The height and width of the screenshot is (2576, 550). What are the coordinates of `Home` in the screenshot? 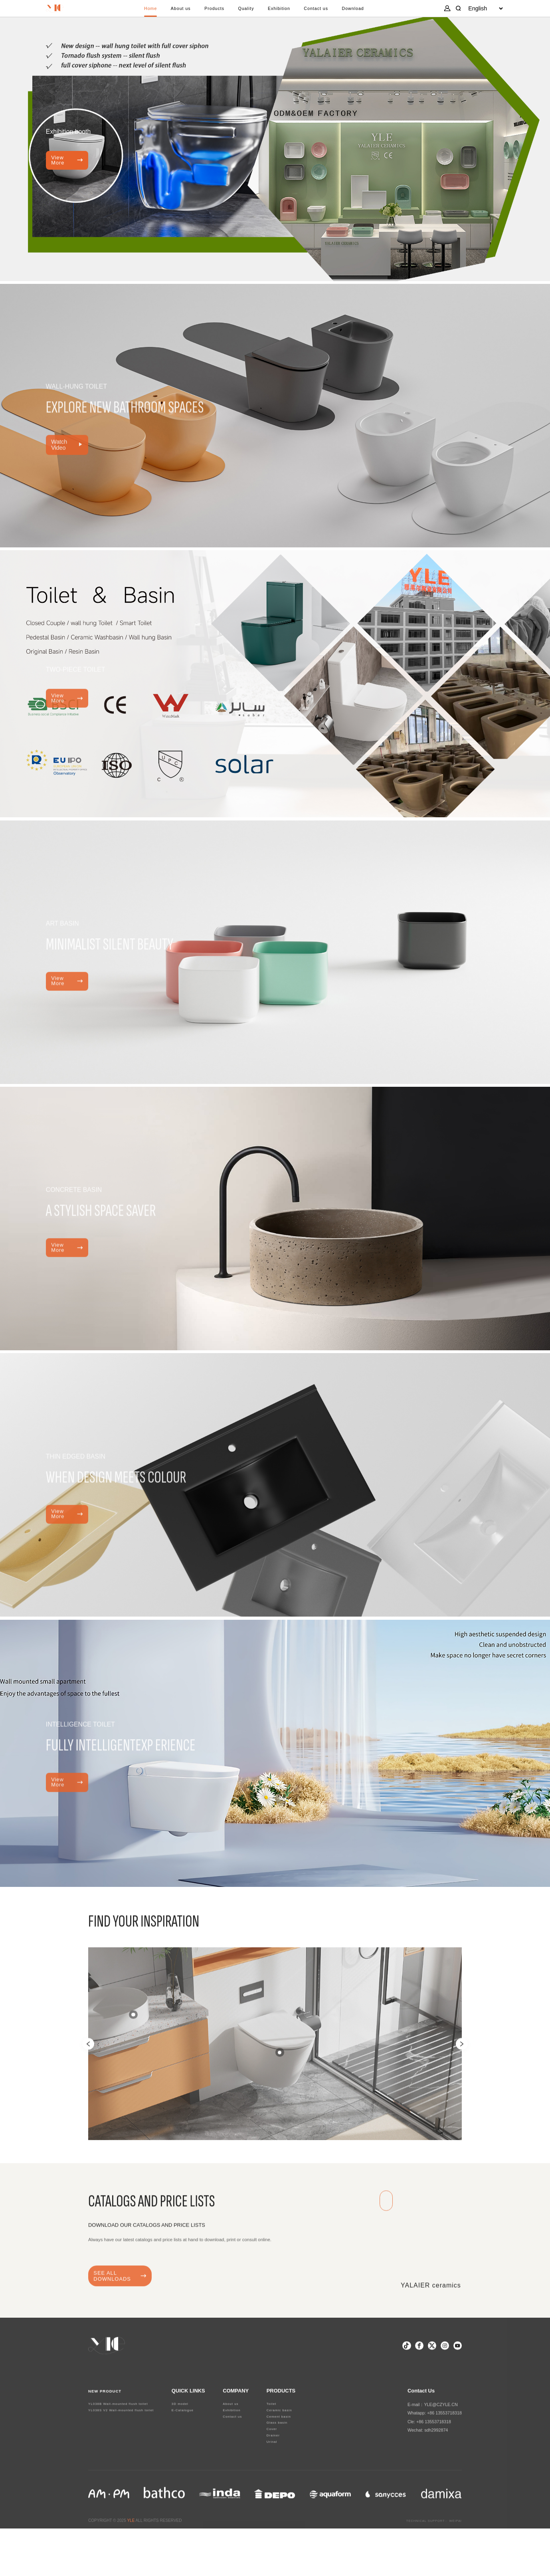 It's located at (135, 11).